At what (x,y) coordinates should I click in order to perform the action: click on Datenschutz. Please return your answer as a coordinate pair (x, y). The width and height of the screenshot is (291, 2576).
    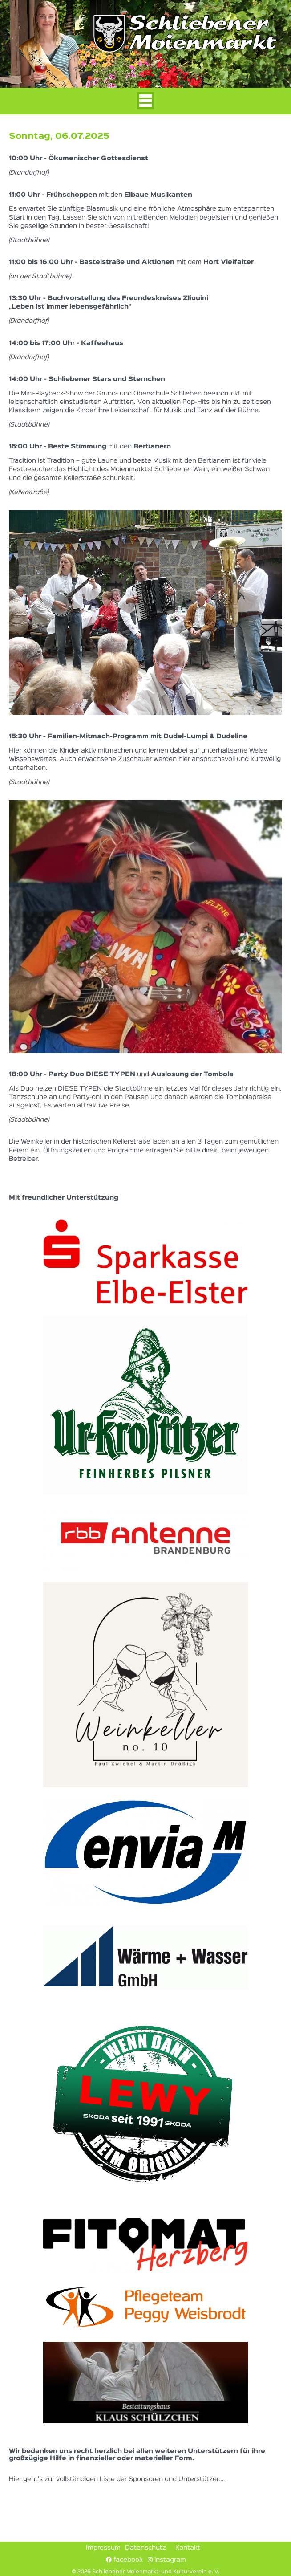
    Looking at the image, I should click on (145, 2548).